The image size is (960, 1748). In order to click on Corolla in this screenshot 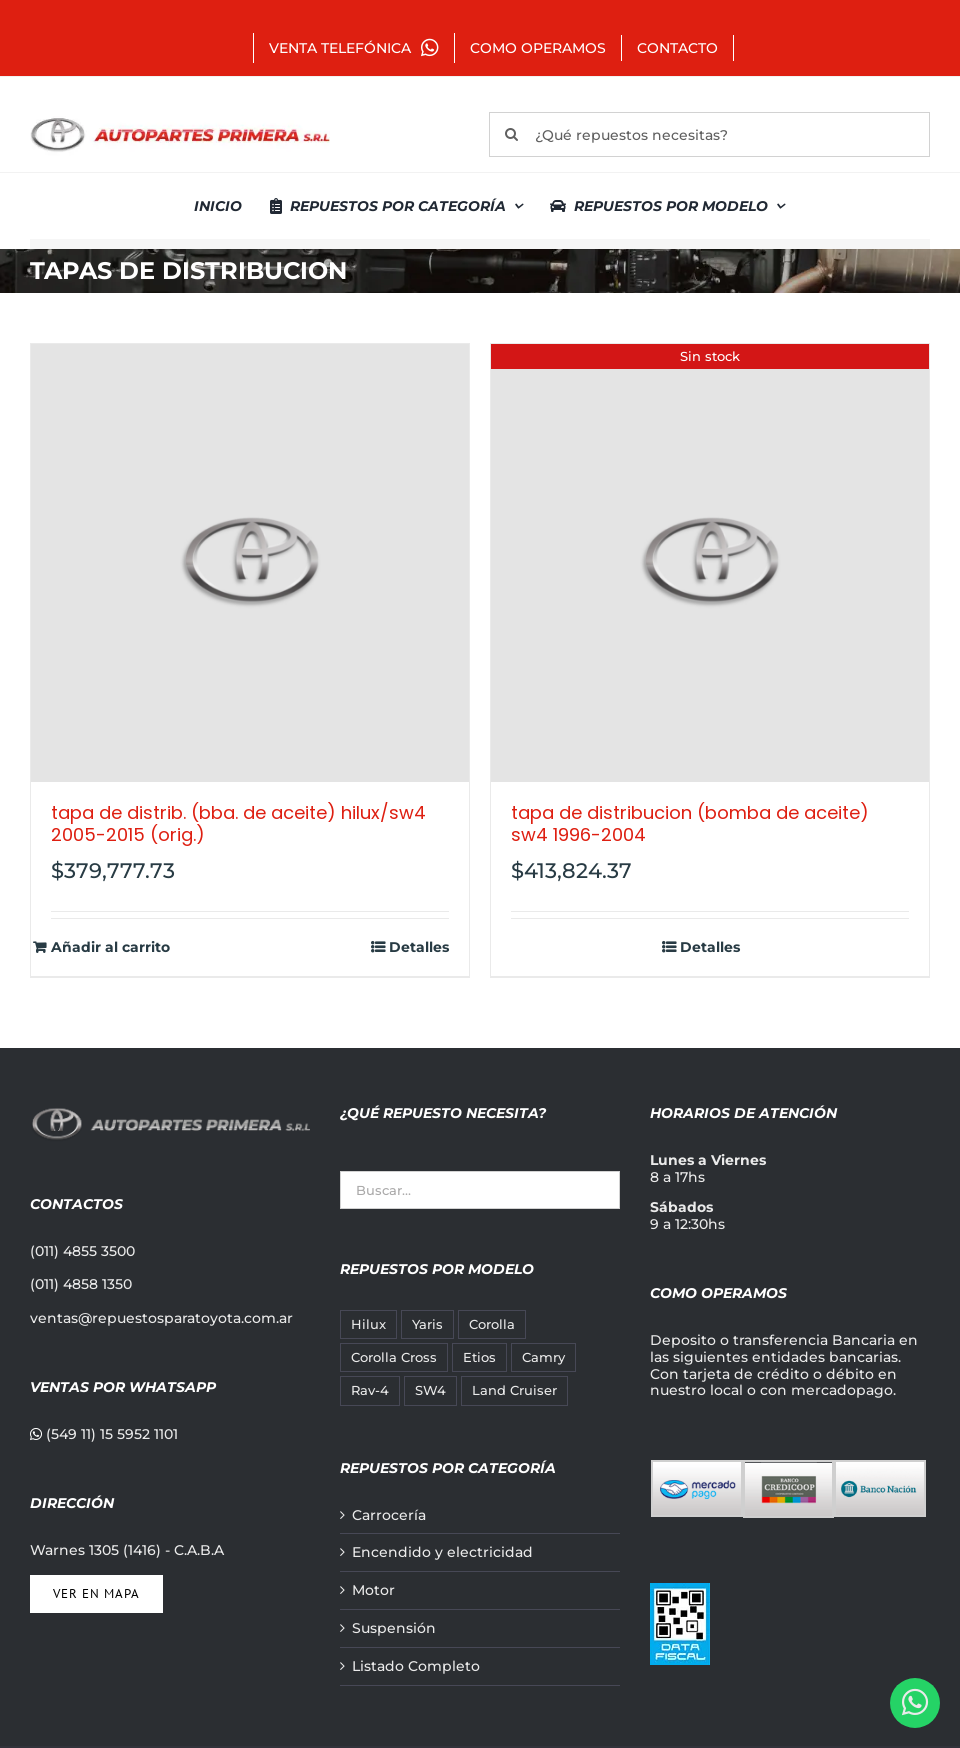, I will do `click(492, 1324)`.